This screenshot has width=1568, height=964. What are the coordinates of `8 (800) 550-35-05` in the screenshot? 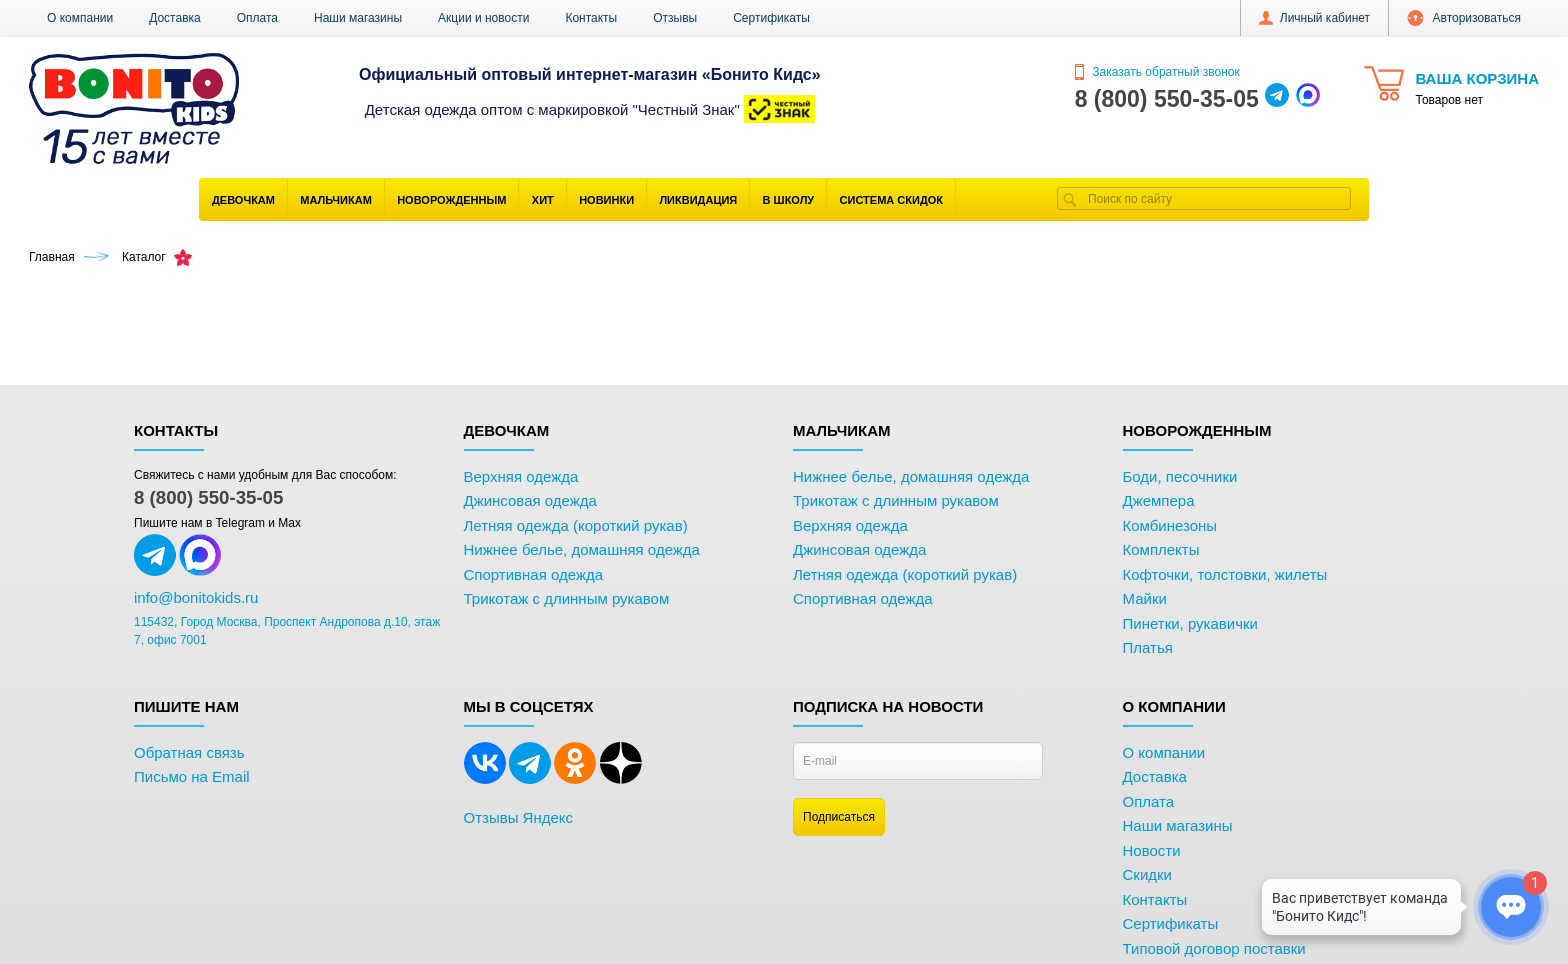 It's located at (208, 497).